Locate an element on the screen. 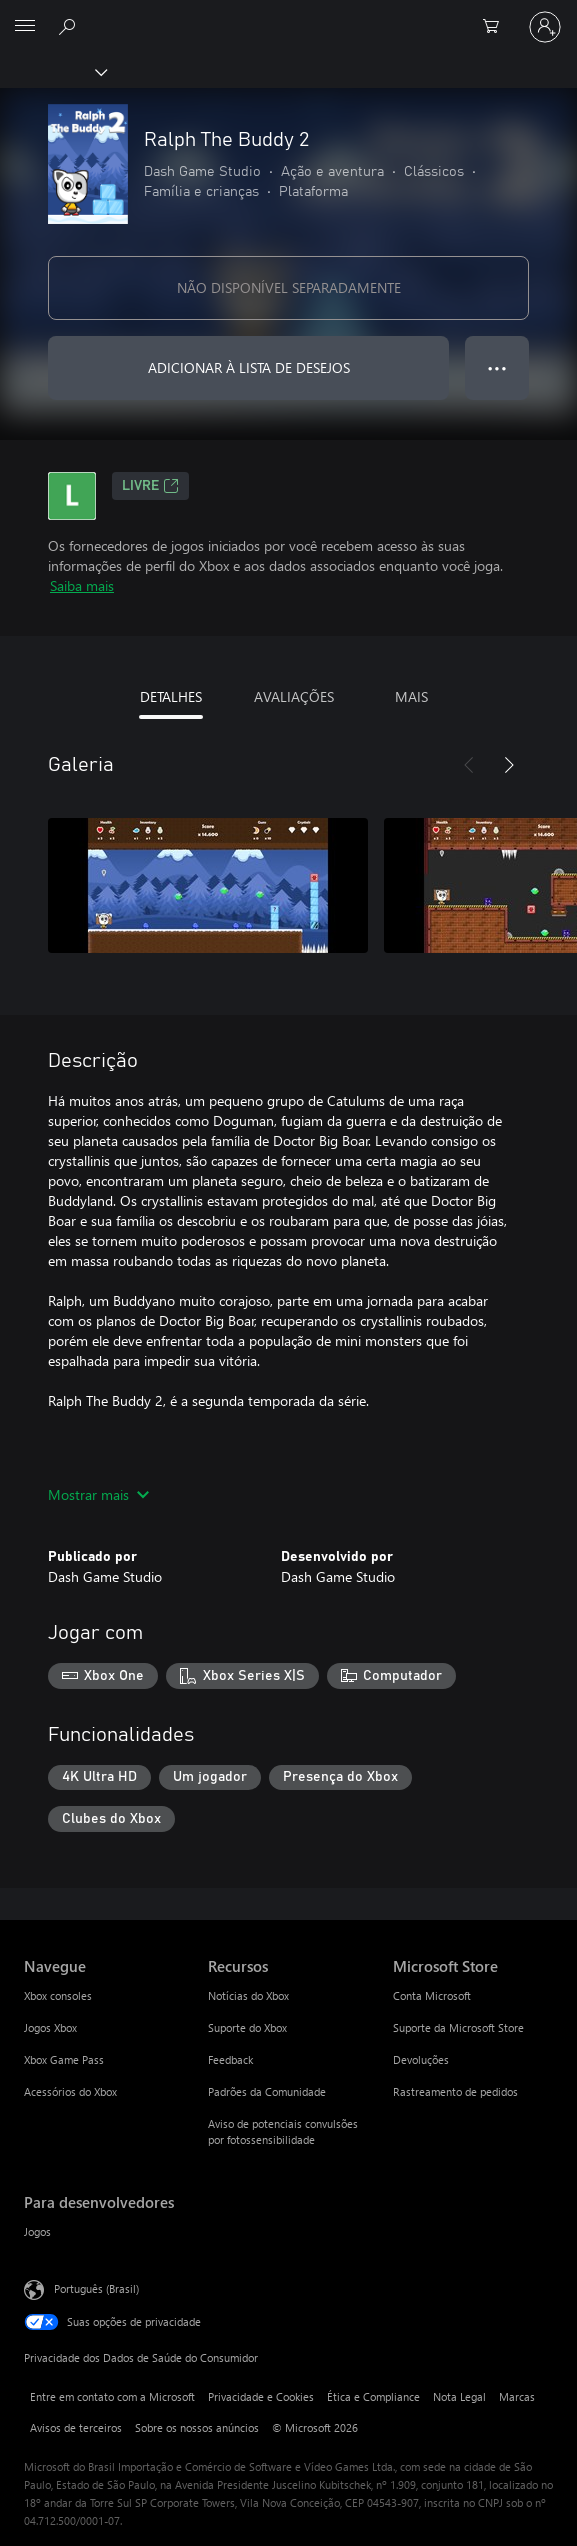  [All Microsoft expand to see list of Microsoft products and services] is located at coordinates (25, 27).